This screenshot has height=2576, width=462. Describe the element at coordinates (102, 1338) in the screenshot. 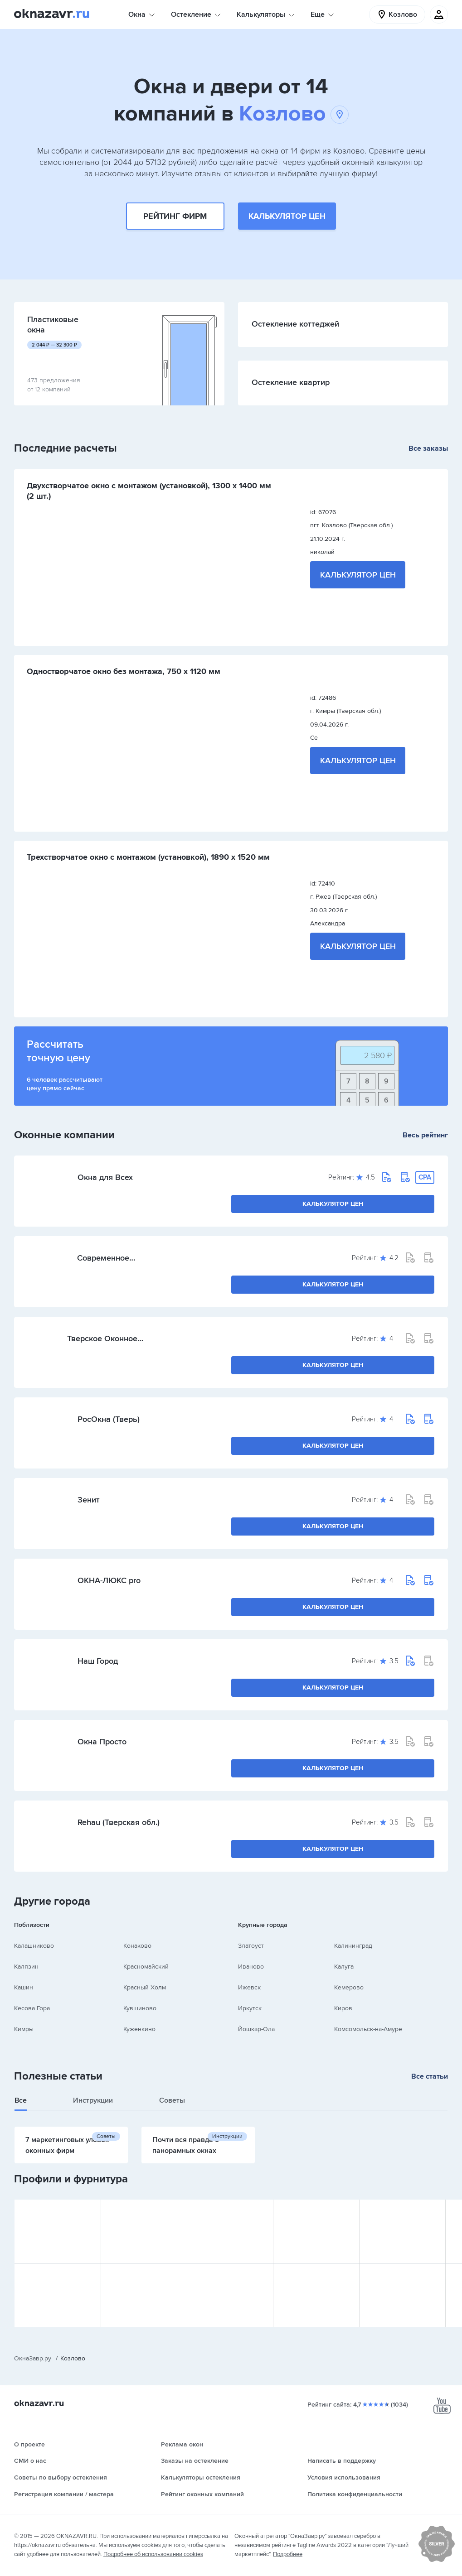

I see `Тверское Оконное Производство` at that location.